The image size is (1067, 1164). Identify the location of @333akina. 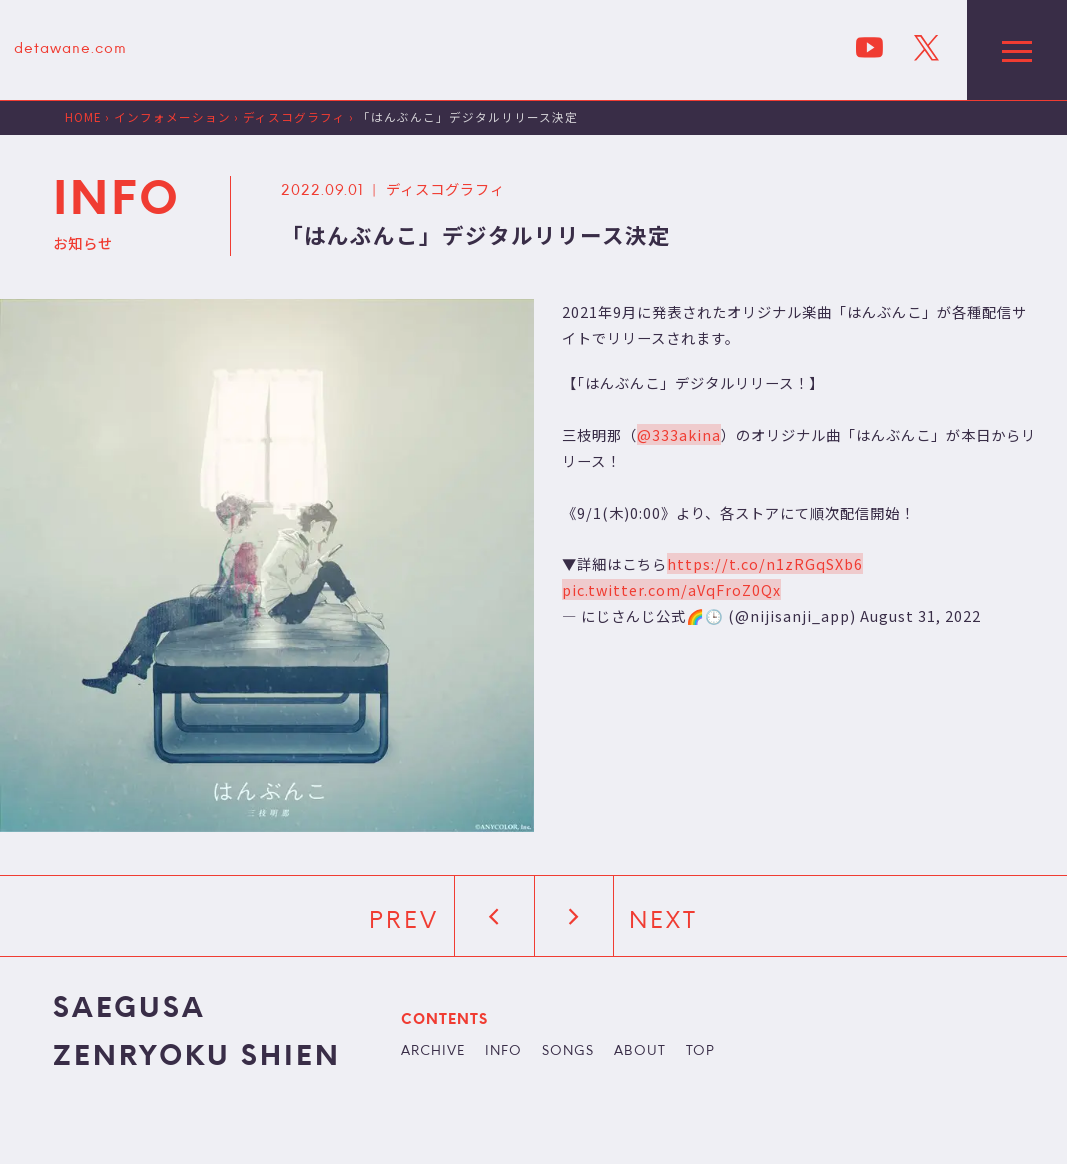
(679, 434).